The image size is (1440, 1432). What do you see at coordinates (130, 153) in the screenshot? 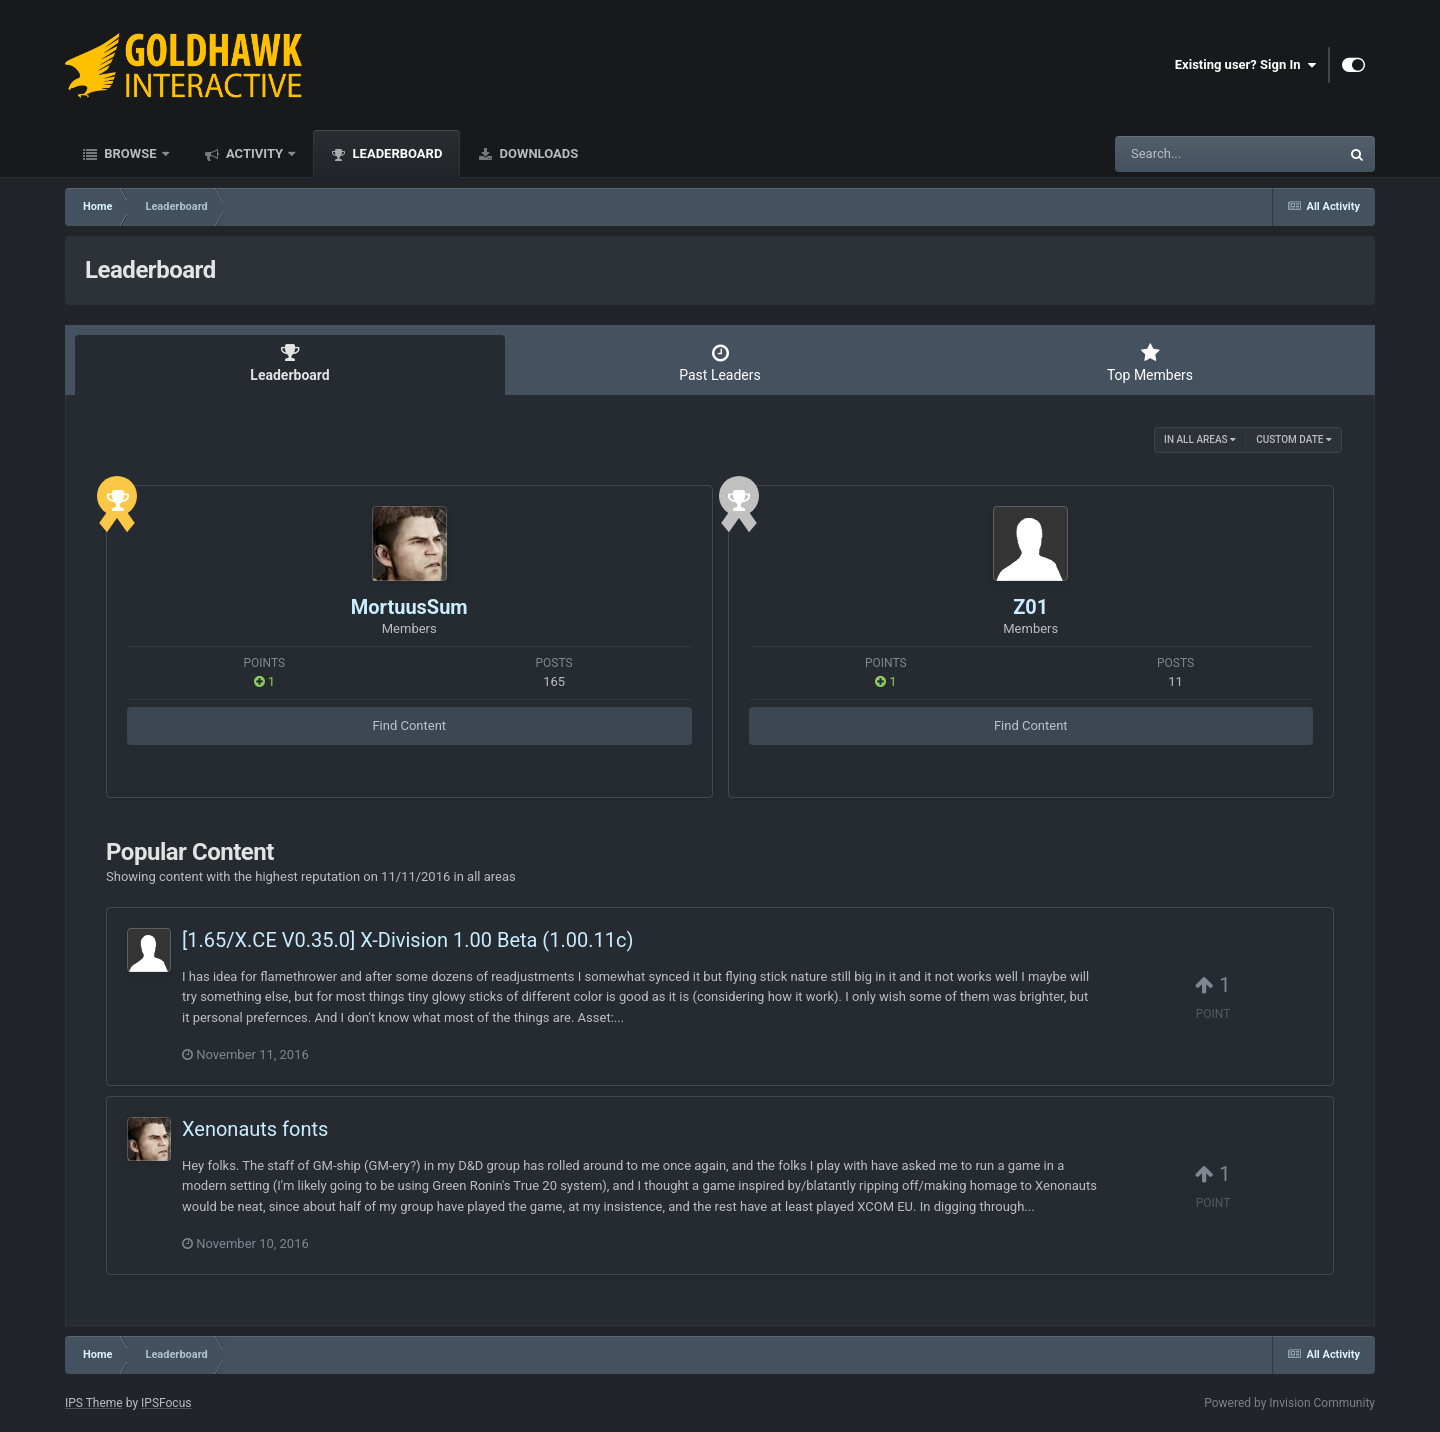
I see `Browse` at bounding box center [130, 153].